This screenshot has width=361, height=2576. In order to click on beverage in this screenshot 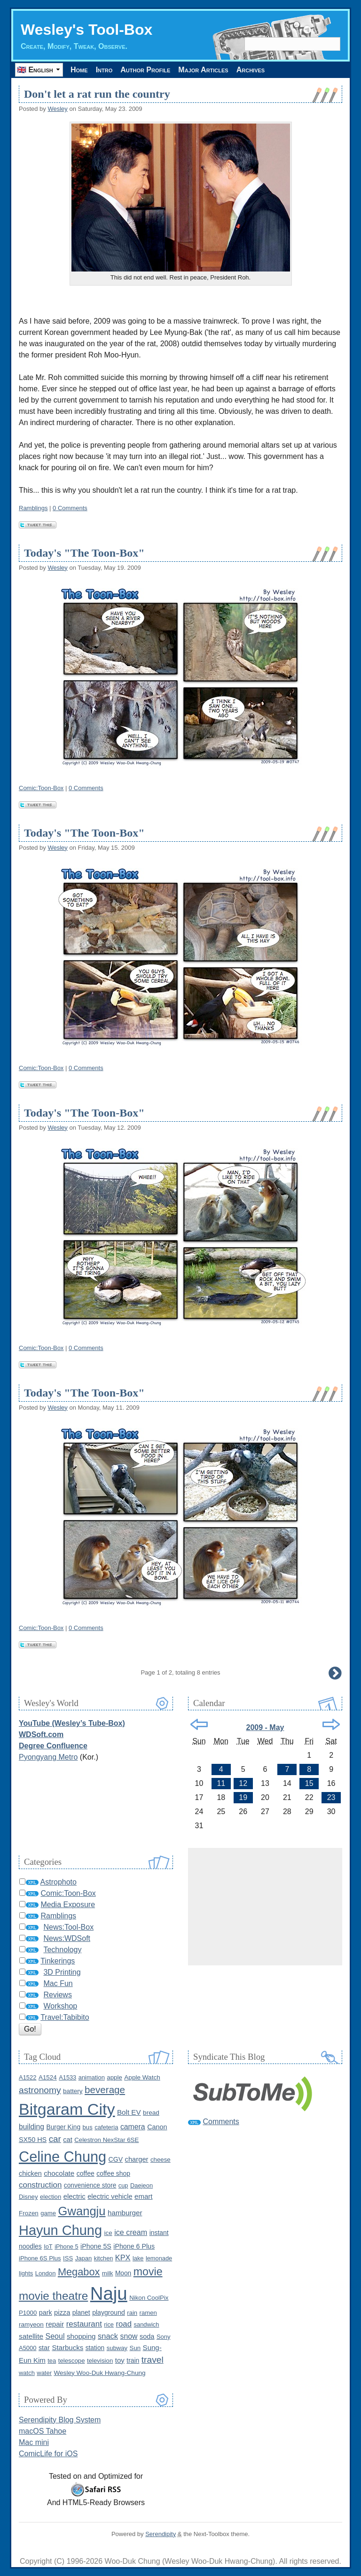, I will do `click(105, 2089)`.